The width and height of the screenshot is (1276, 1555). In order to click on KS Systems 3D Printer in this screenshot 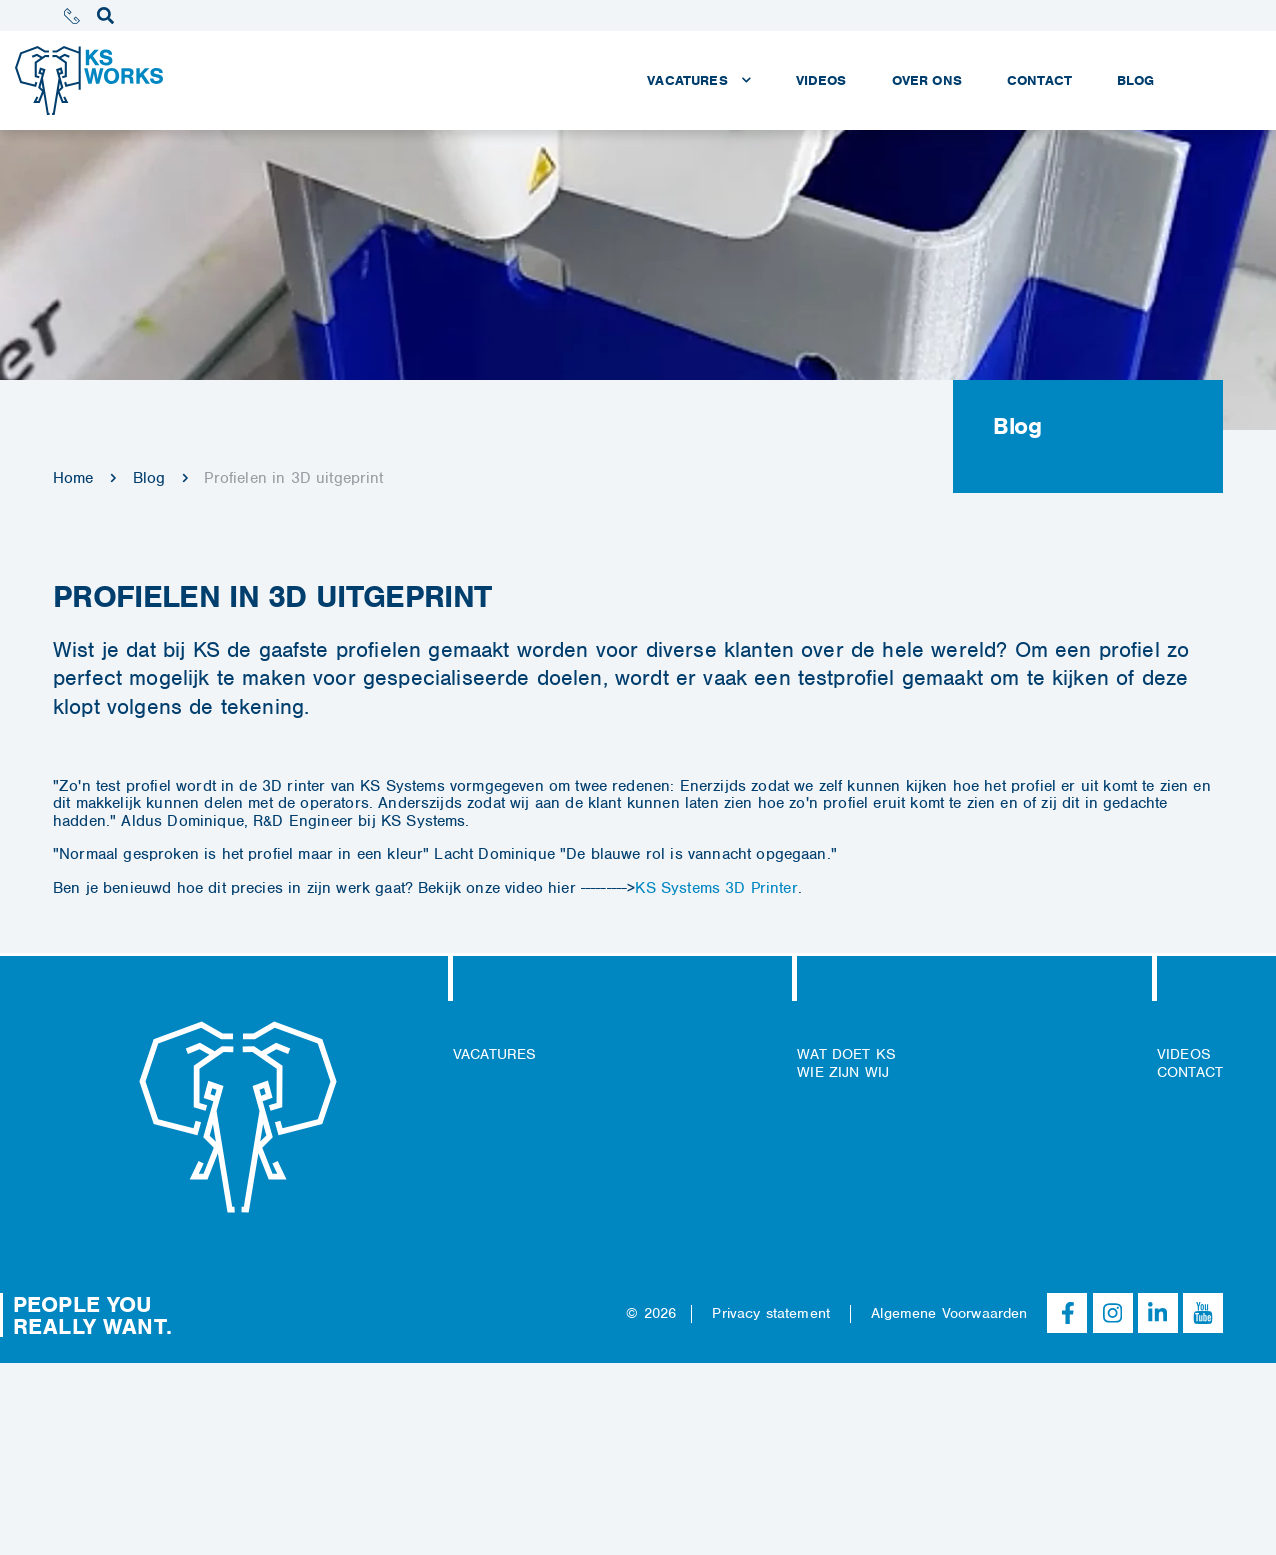, I will do `click(716, 888)`.